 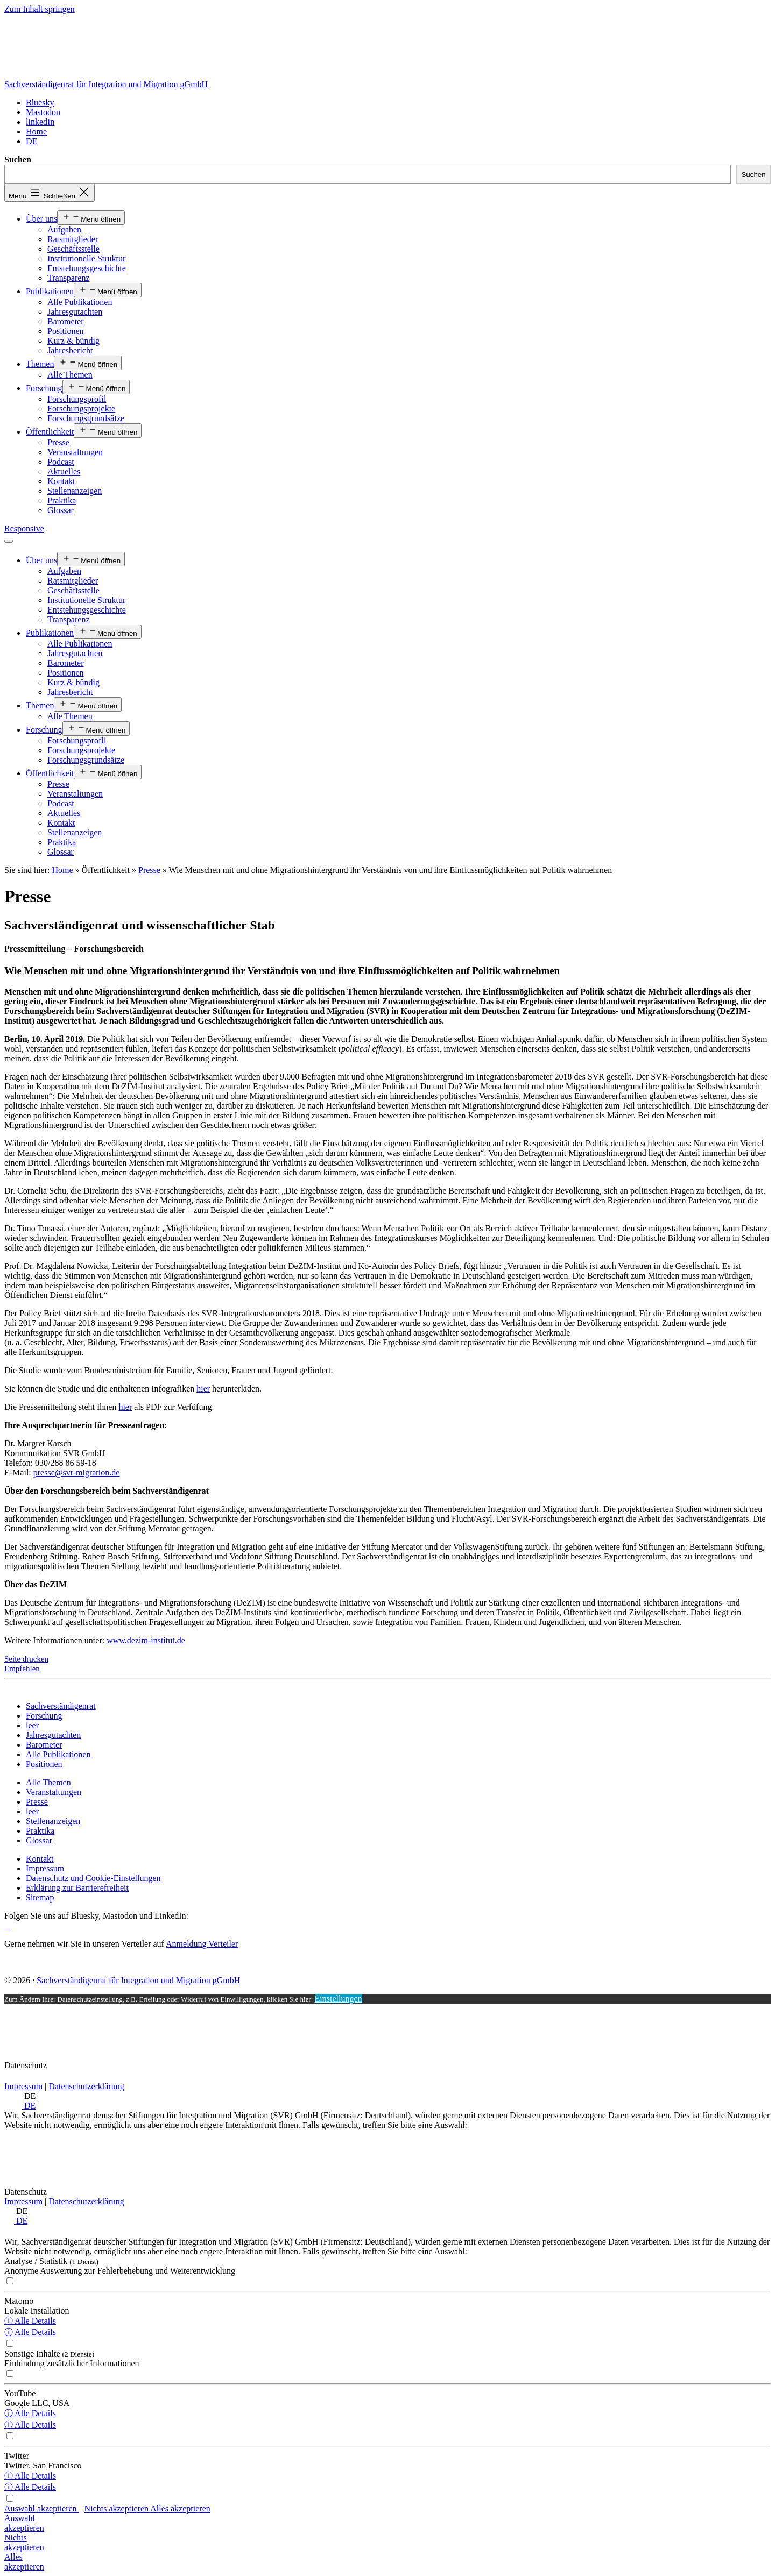 I want to click on Presse, so click(x=58, y=442).